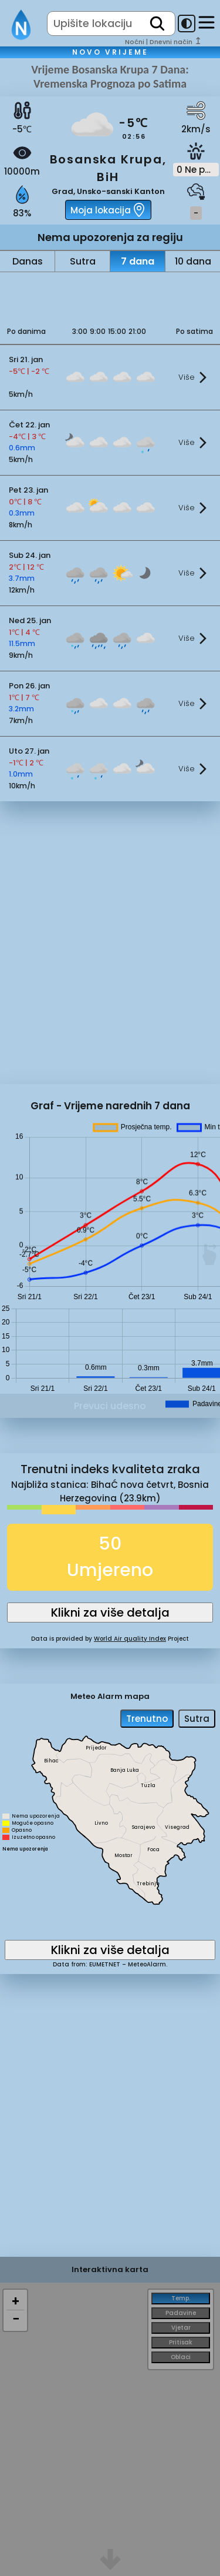 The width and height of the screenshot is (220, 2576). I want to click on [search], so click(157, 23).